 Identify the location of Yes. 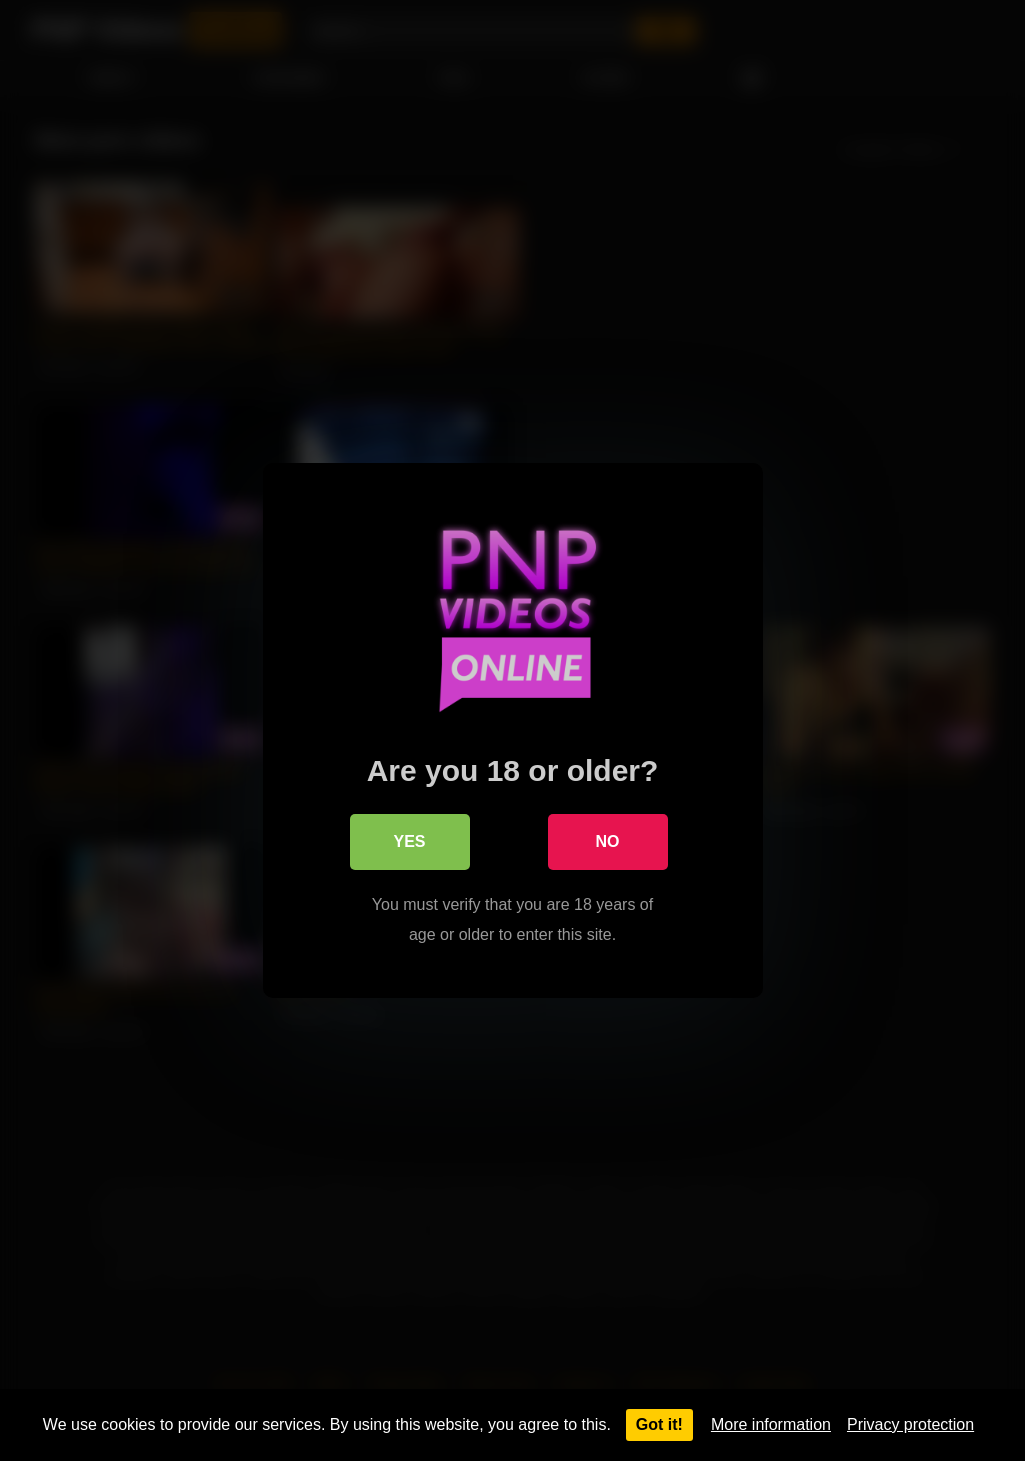
(409, 841).